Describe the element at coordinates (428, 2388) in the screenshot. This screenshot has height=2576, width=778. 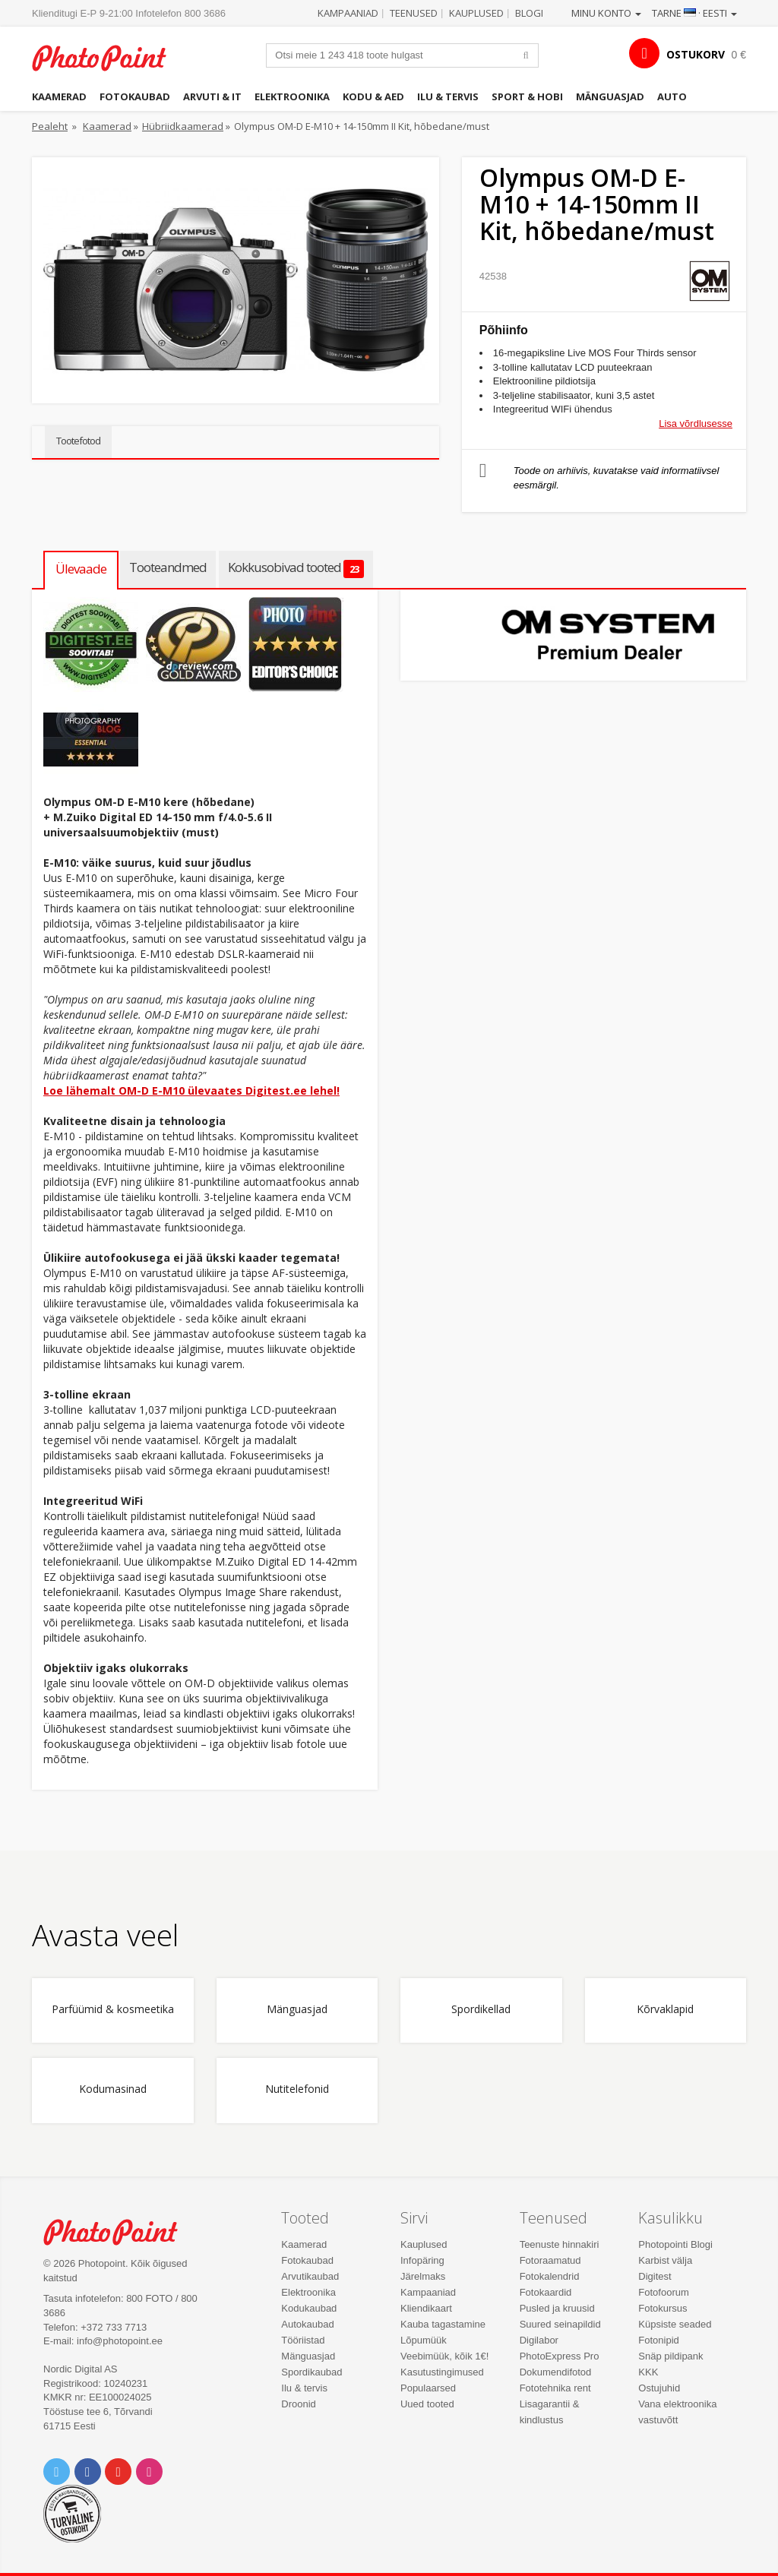
I see `Populaarsed` at that location.